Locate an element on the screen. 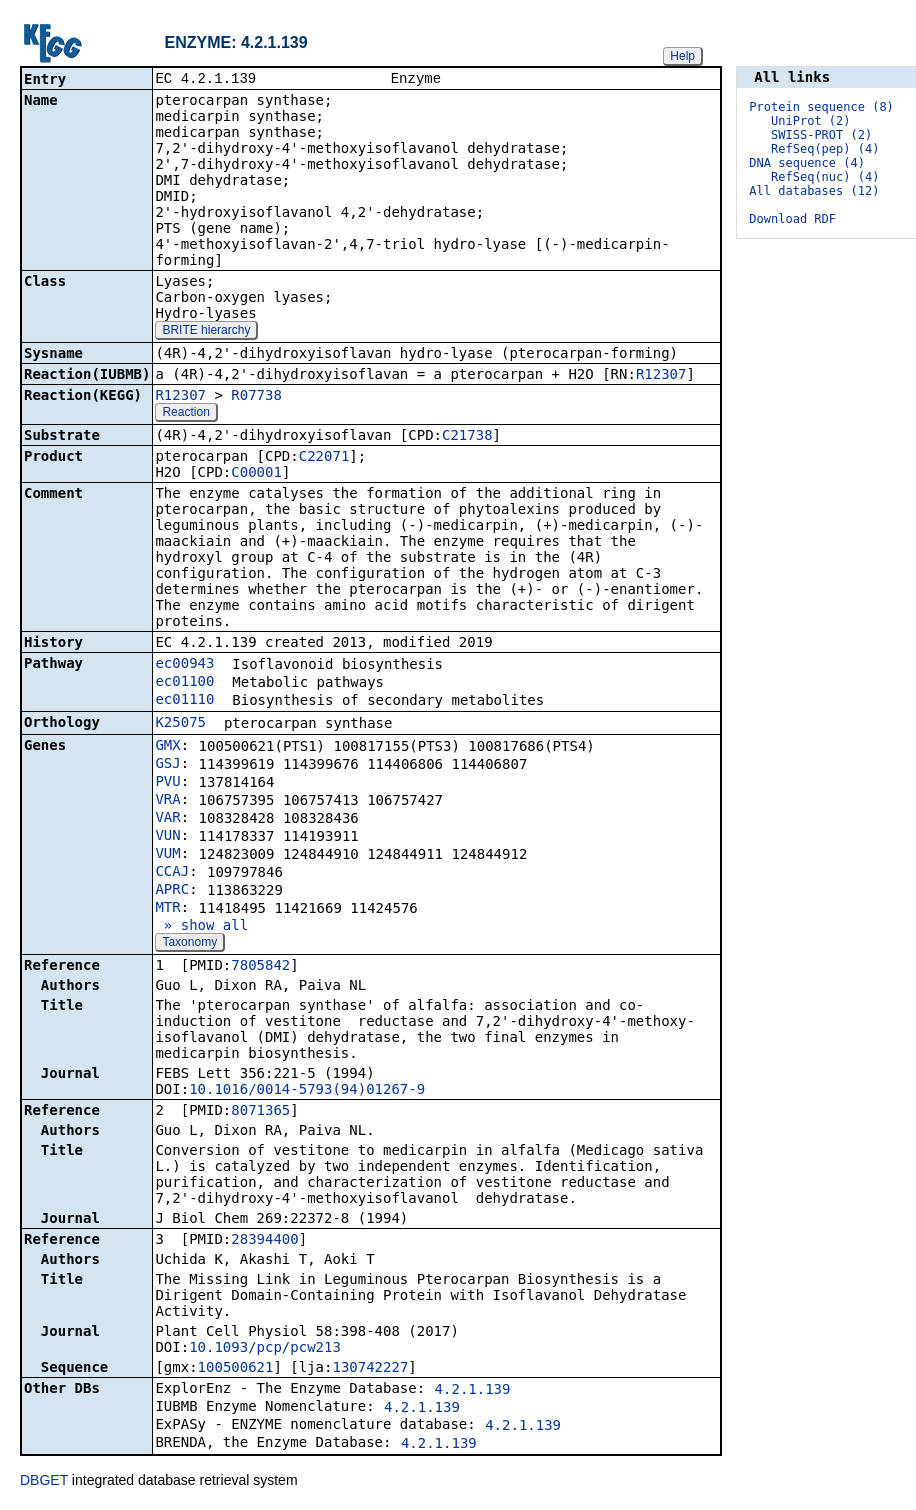 The height and width of the screenshot is (1510, 916). DNA sequence (4) is located at coordinates (807, 163).